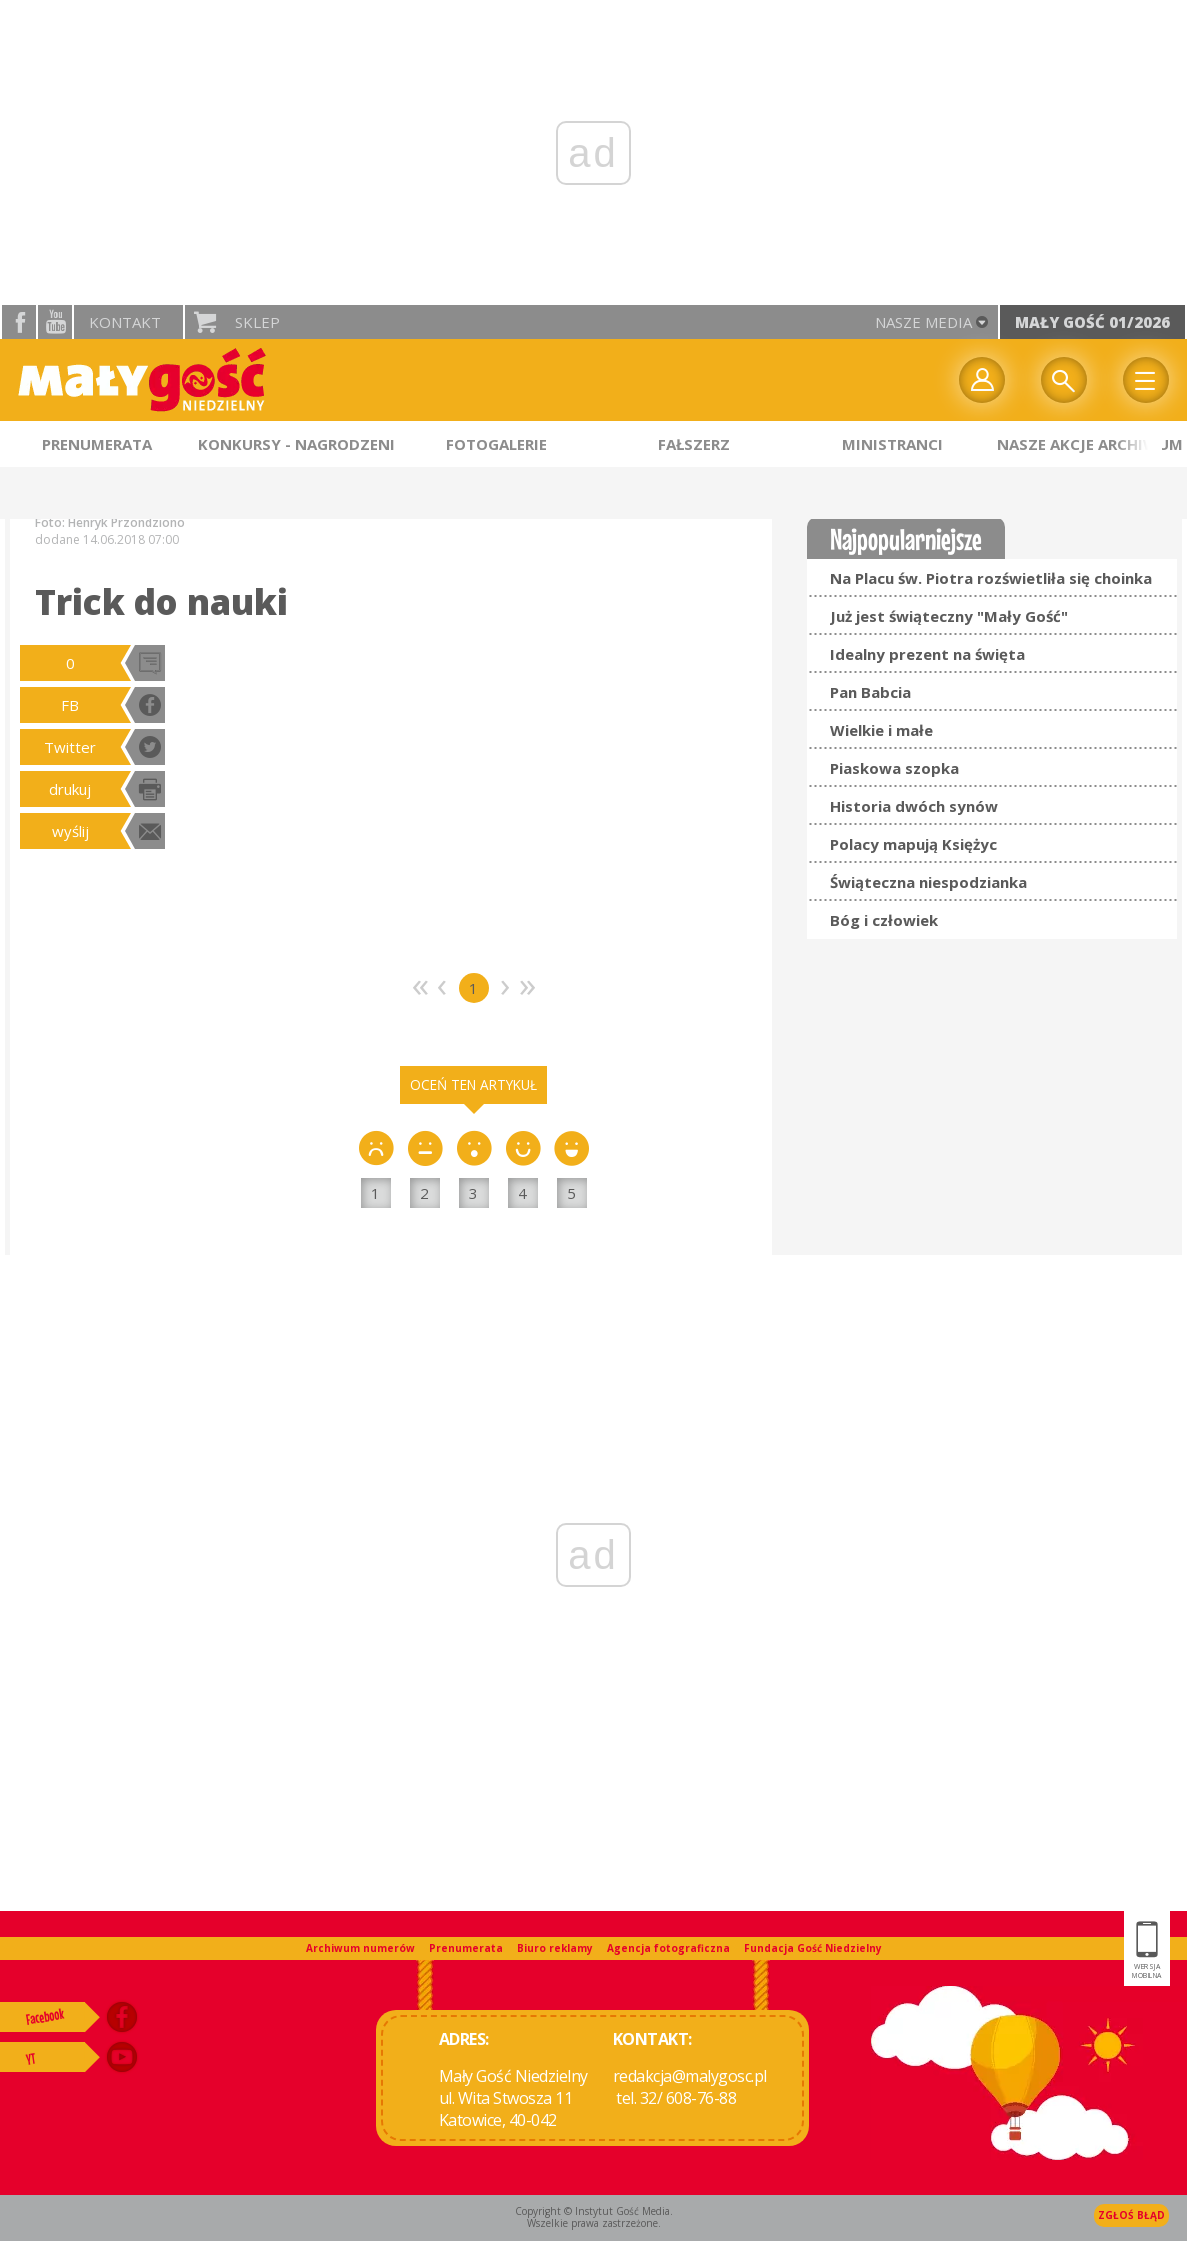  Describe the element at coordinates (360, 1948) in the screenshot. I see `Archiwum numerów` at that location.